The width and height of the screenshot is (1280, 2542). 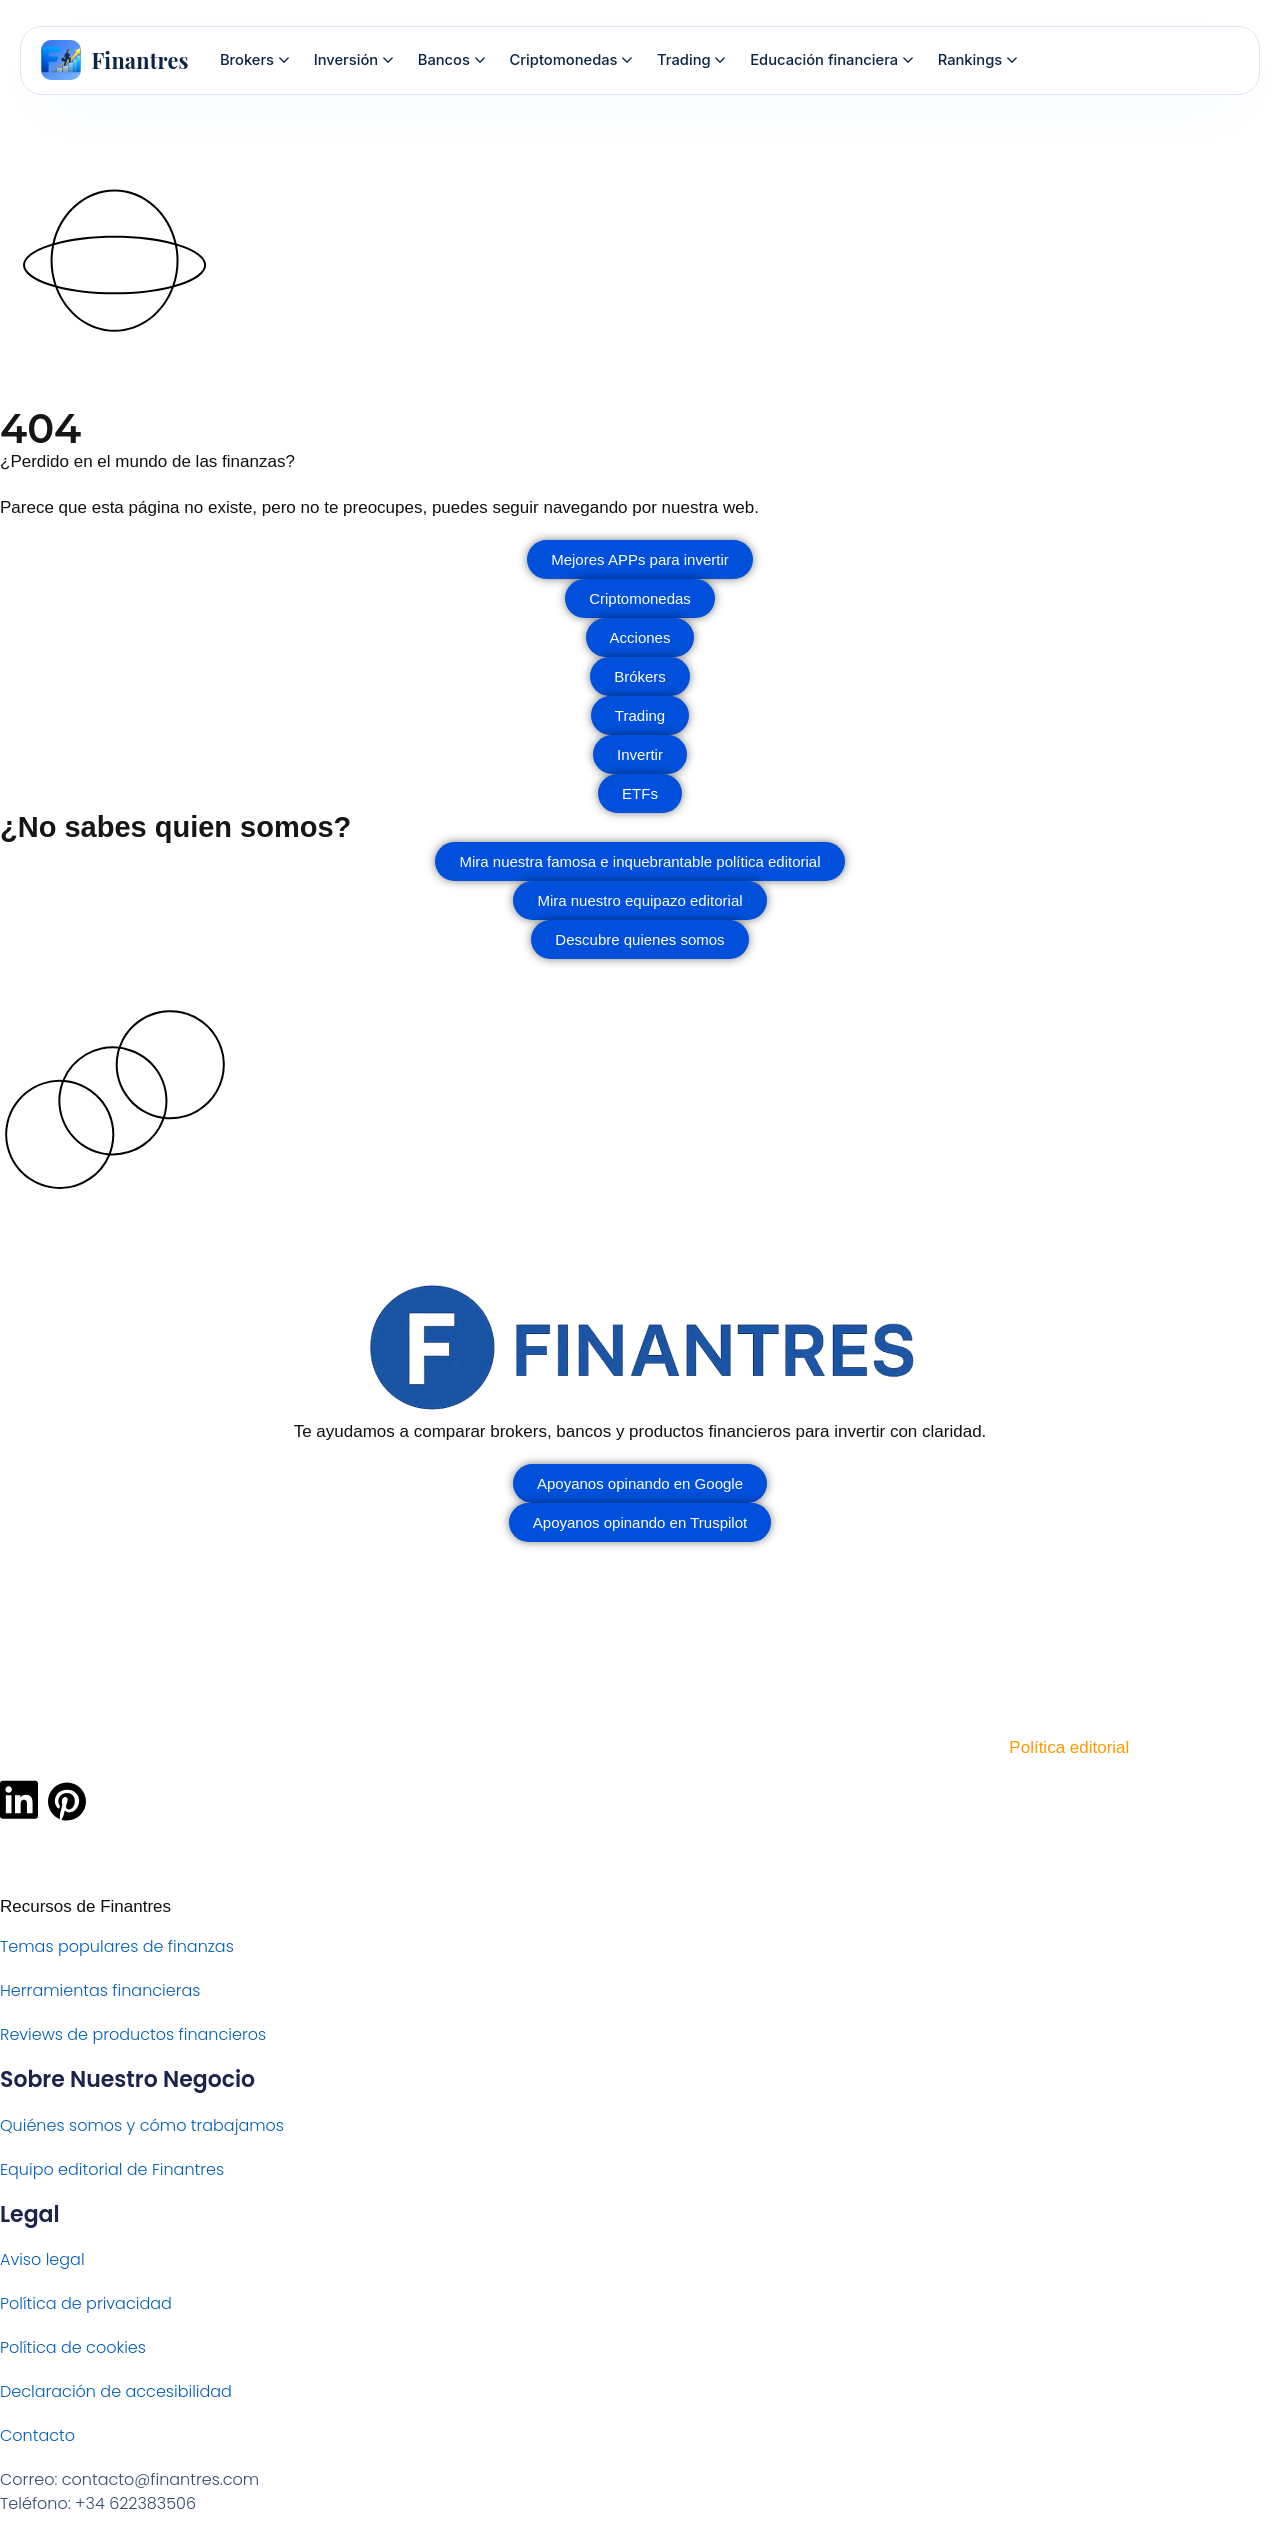 I want to click on Herramientas financieras, so click(x=100, y=1990).